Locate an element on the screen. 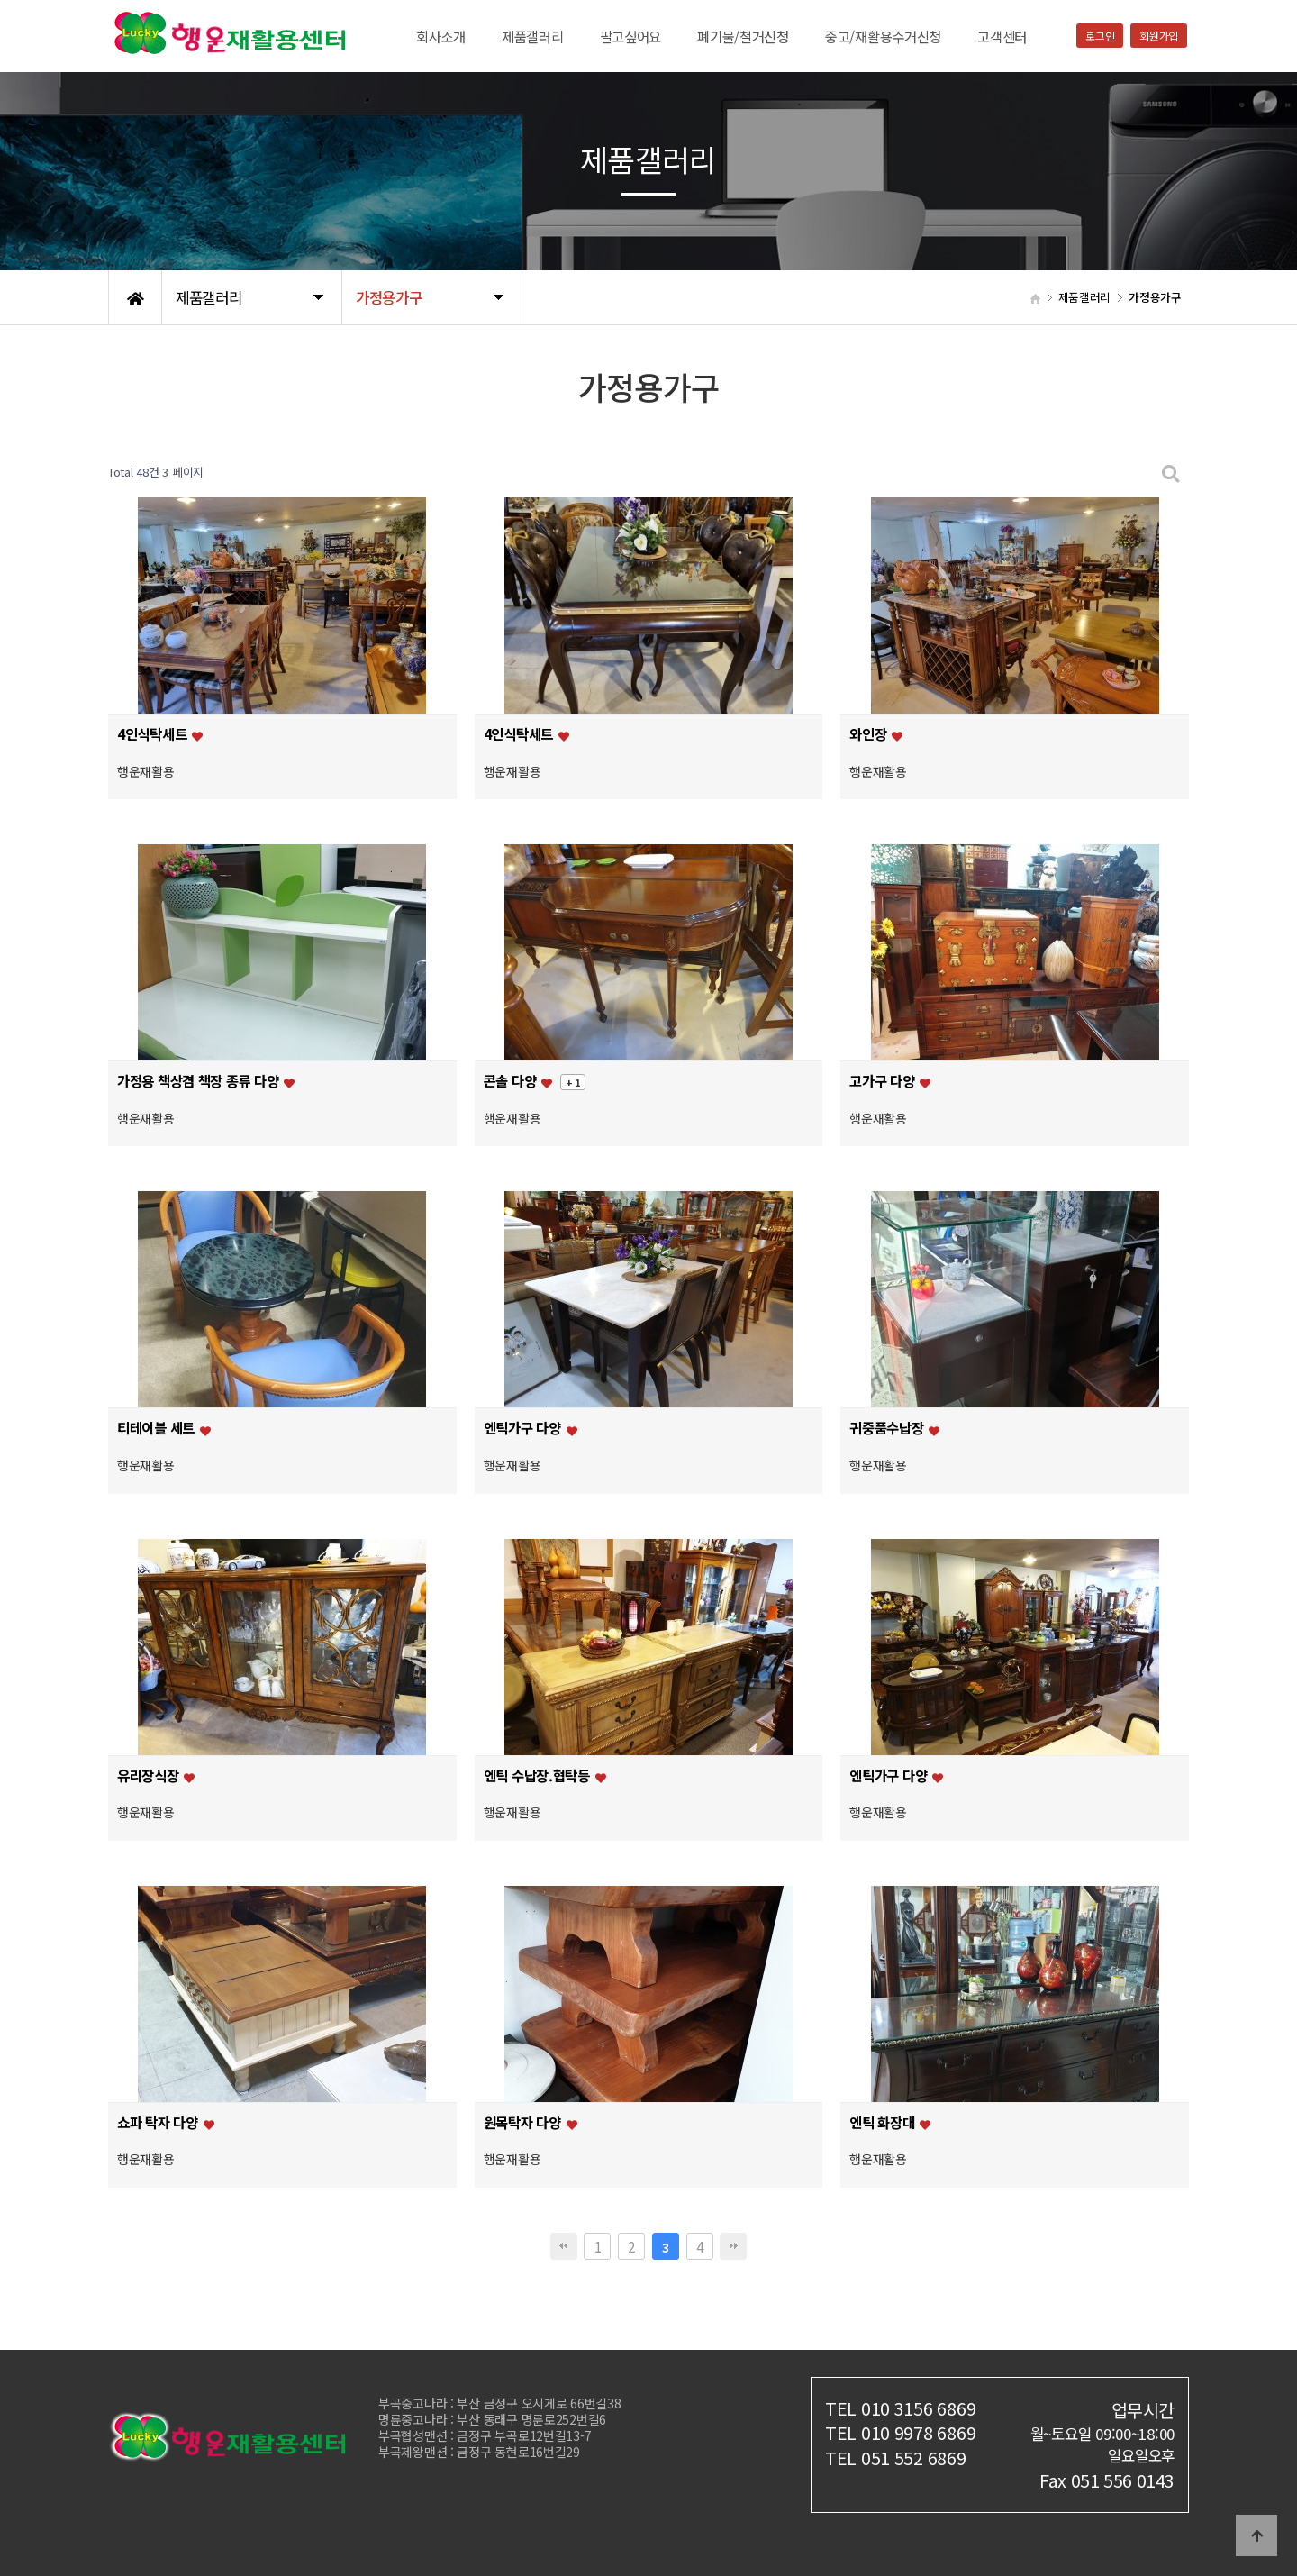 Image resolution: width=1297 pixels, height=2576 pixels. 처음 is located at coordinates (563, 2246).